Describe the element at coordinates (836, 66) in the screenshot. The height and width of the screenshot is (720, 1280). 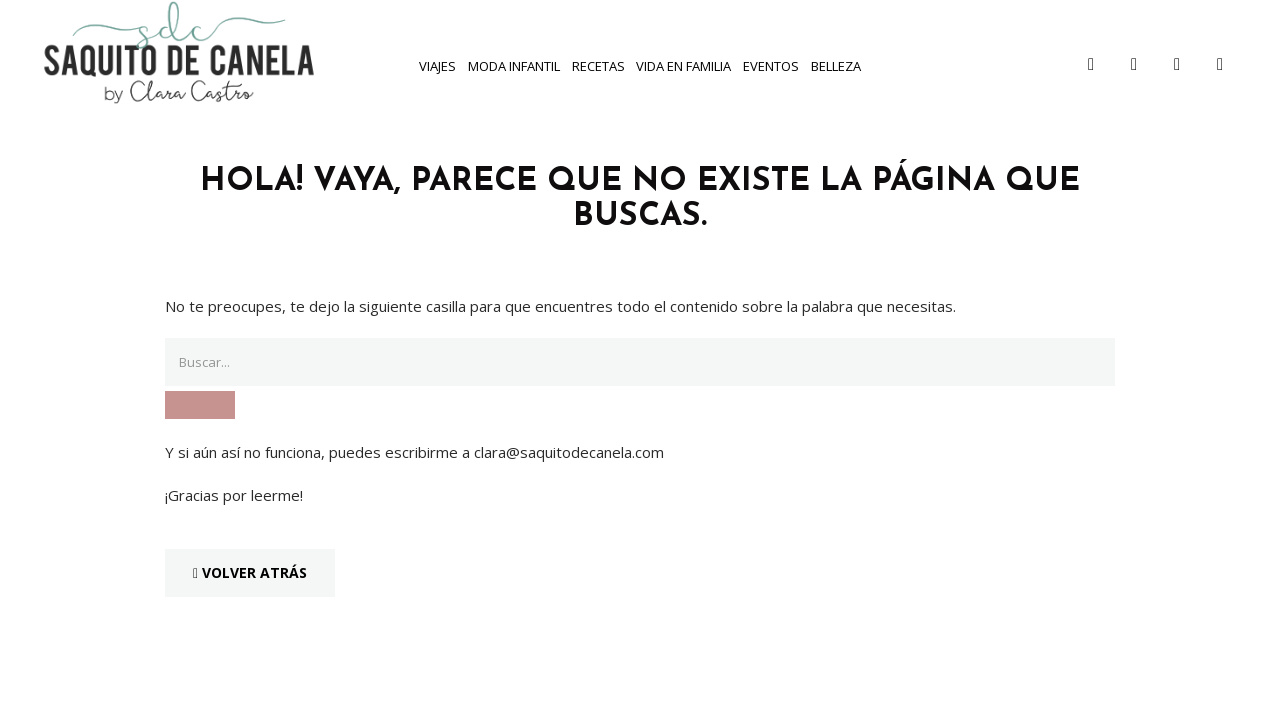
I see `Belleza` at that location.